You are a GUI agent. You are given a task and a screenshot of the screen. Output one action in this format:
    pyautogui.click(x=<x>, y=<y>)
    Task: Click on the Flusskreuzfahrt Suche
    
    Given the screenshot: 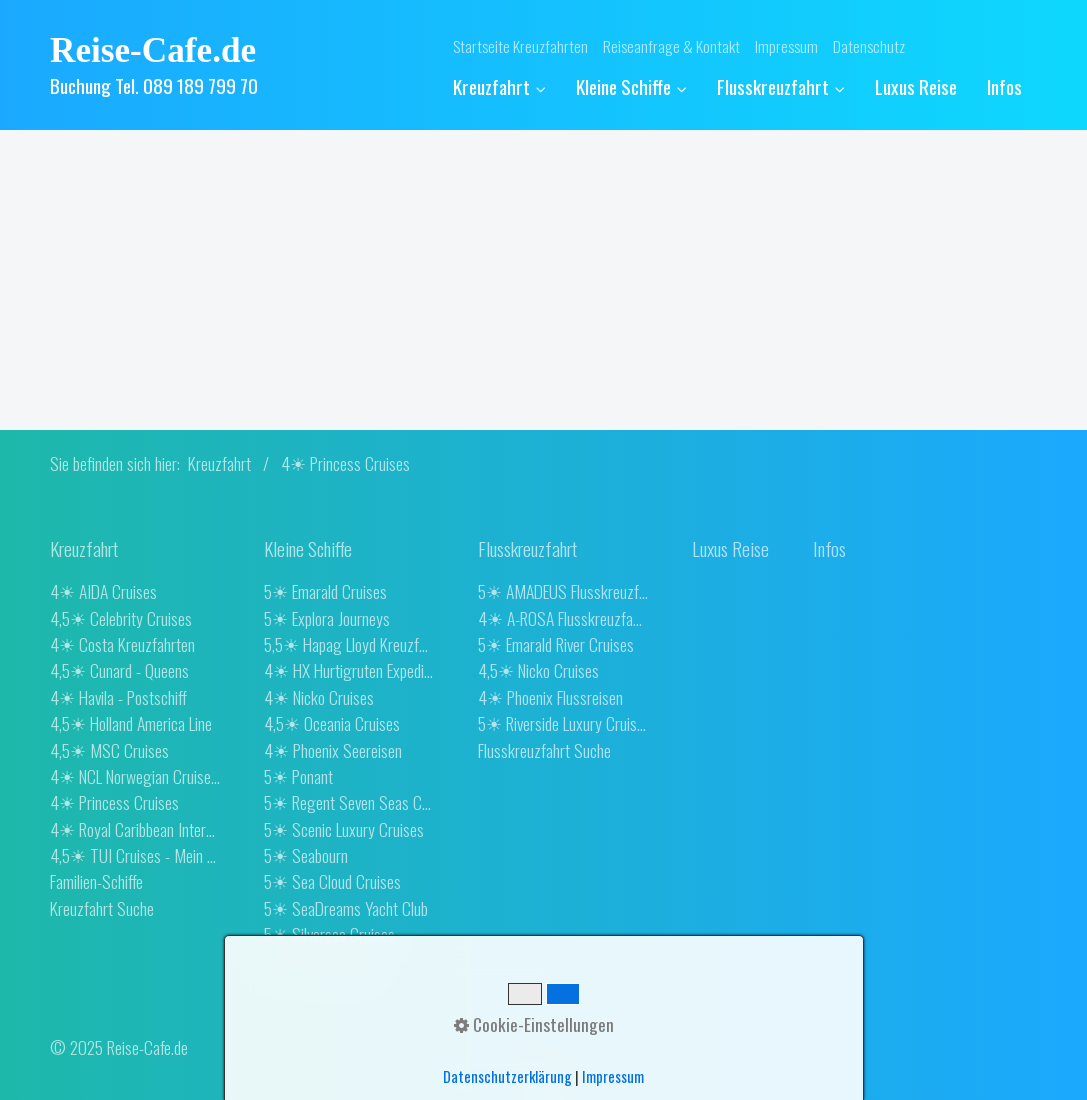 What is the action you would take?
    pyautogui.click(x=544, y=750)
    